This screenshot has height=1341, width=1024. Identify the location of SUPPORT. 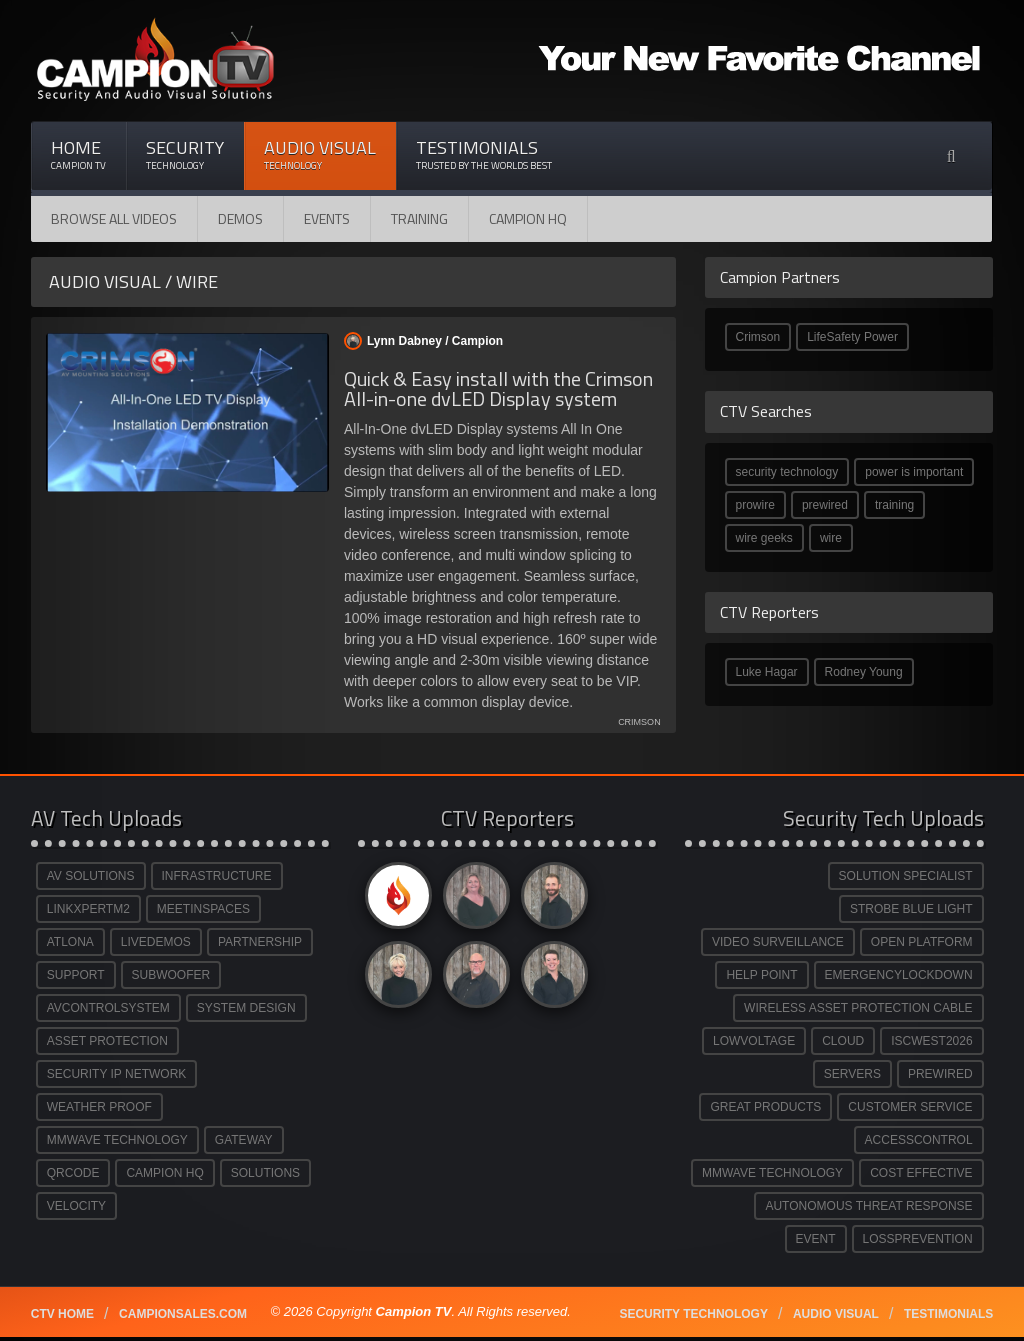
(76, 975).